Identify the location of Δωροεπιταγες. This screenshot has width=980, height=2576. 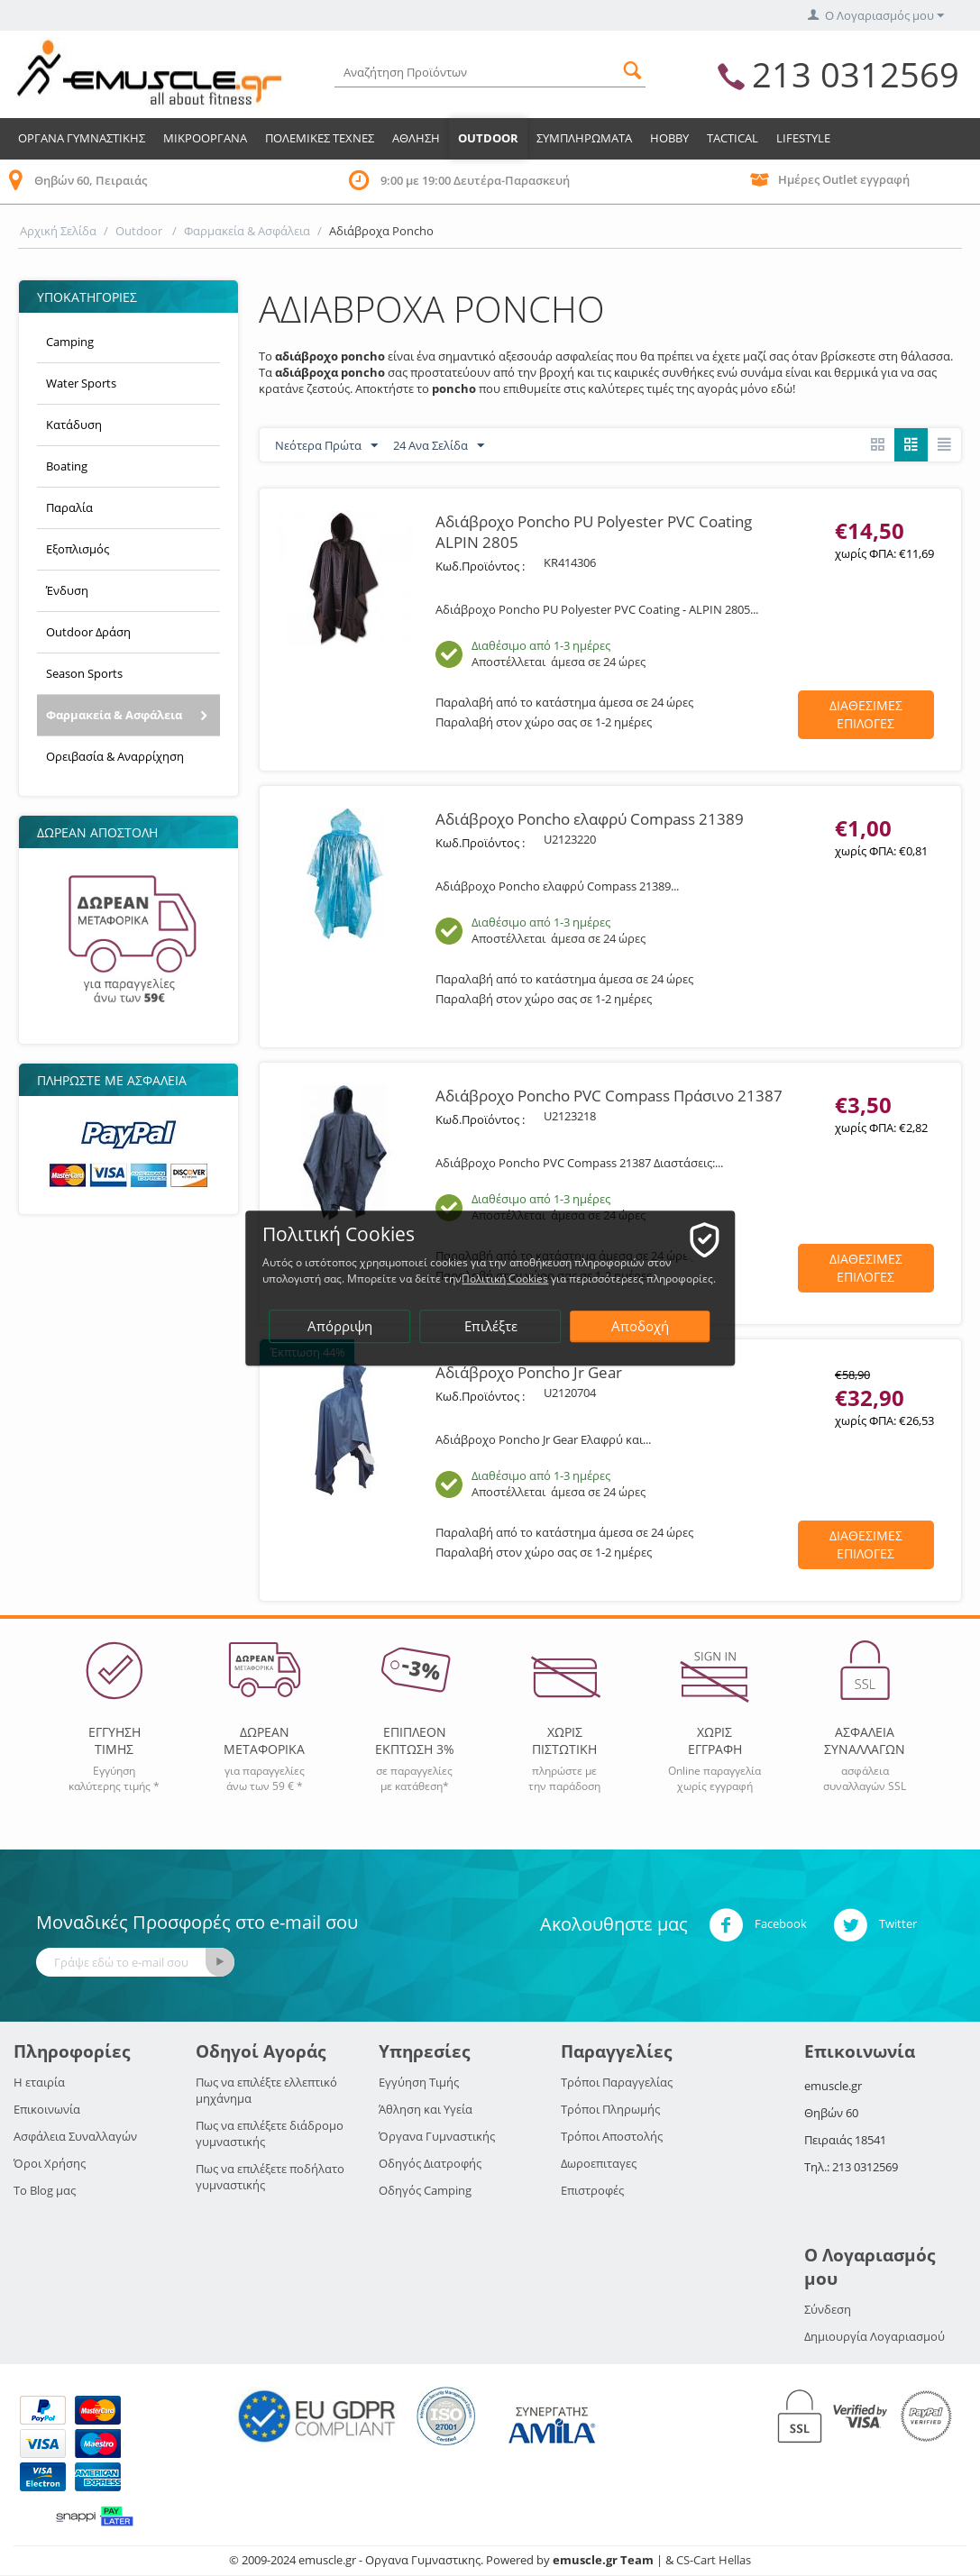
(599, 2163).